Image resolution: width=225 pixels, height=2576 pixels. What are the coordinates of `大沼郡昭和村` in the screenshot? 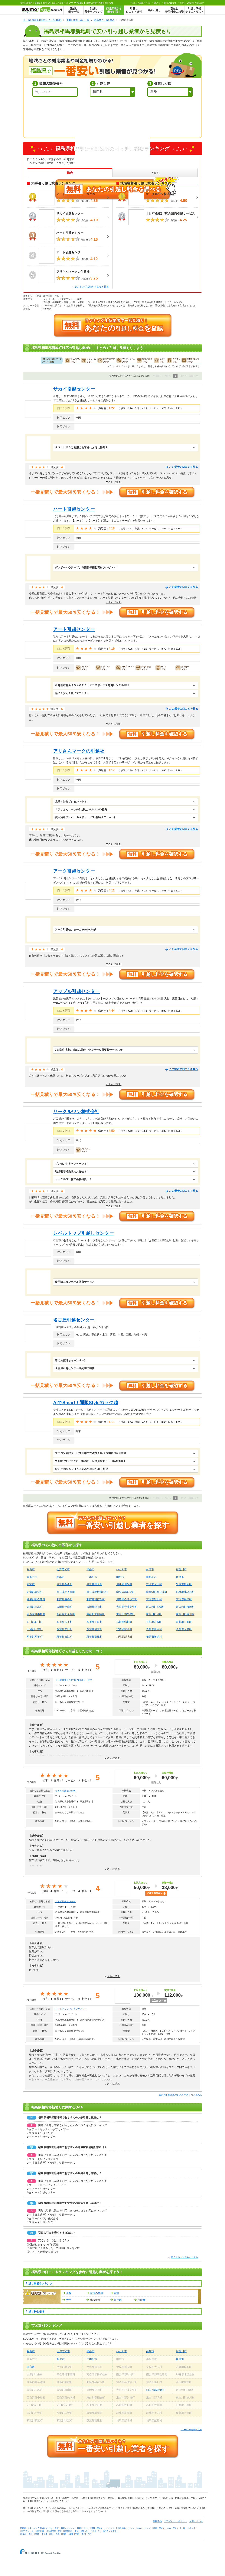 It's located at (94, 1606).